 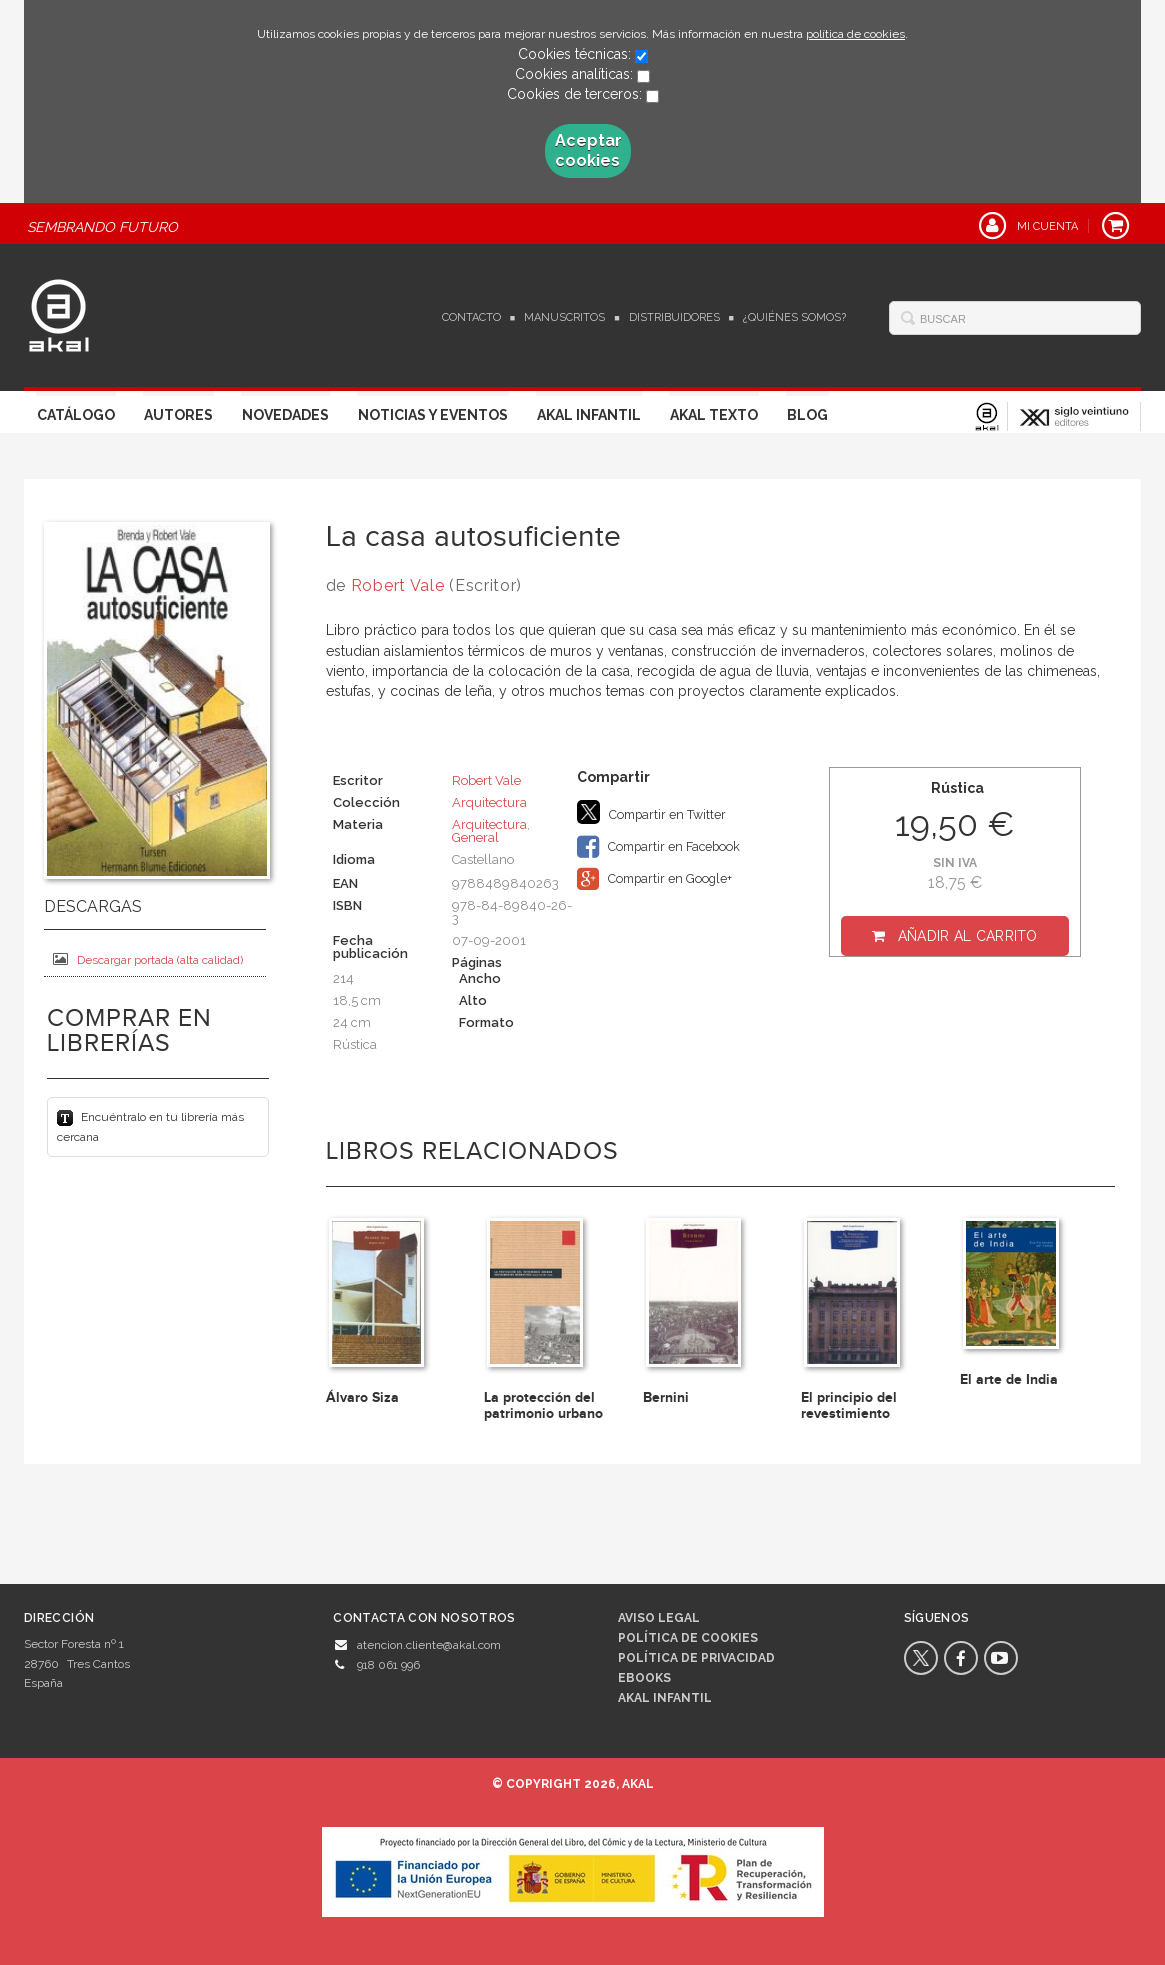 What do you see at coordinates (674, 317) in the screenshot?
I see `Distribuidores` at bounding box center [674, 317].